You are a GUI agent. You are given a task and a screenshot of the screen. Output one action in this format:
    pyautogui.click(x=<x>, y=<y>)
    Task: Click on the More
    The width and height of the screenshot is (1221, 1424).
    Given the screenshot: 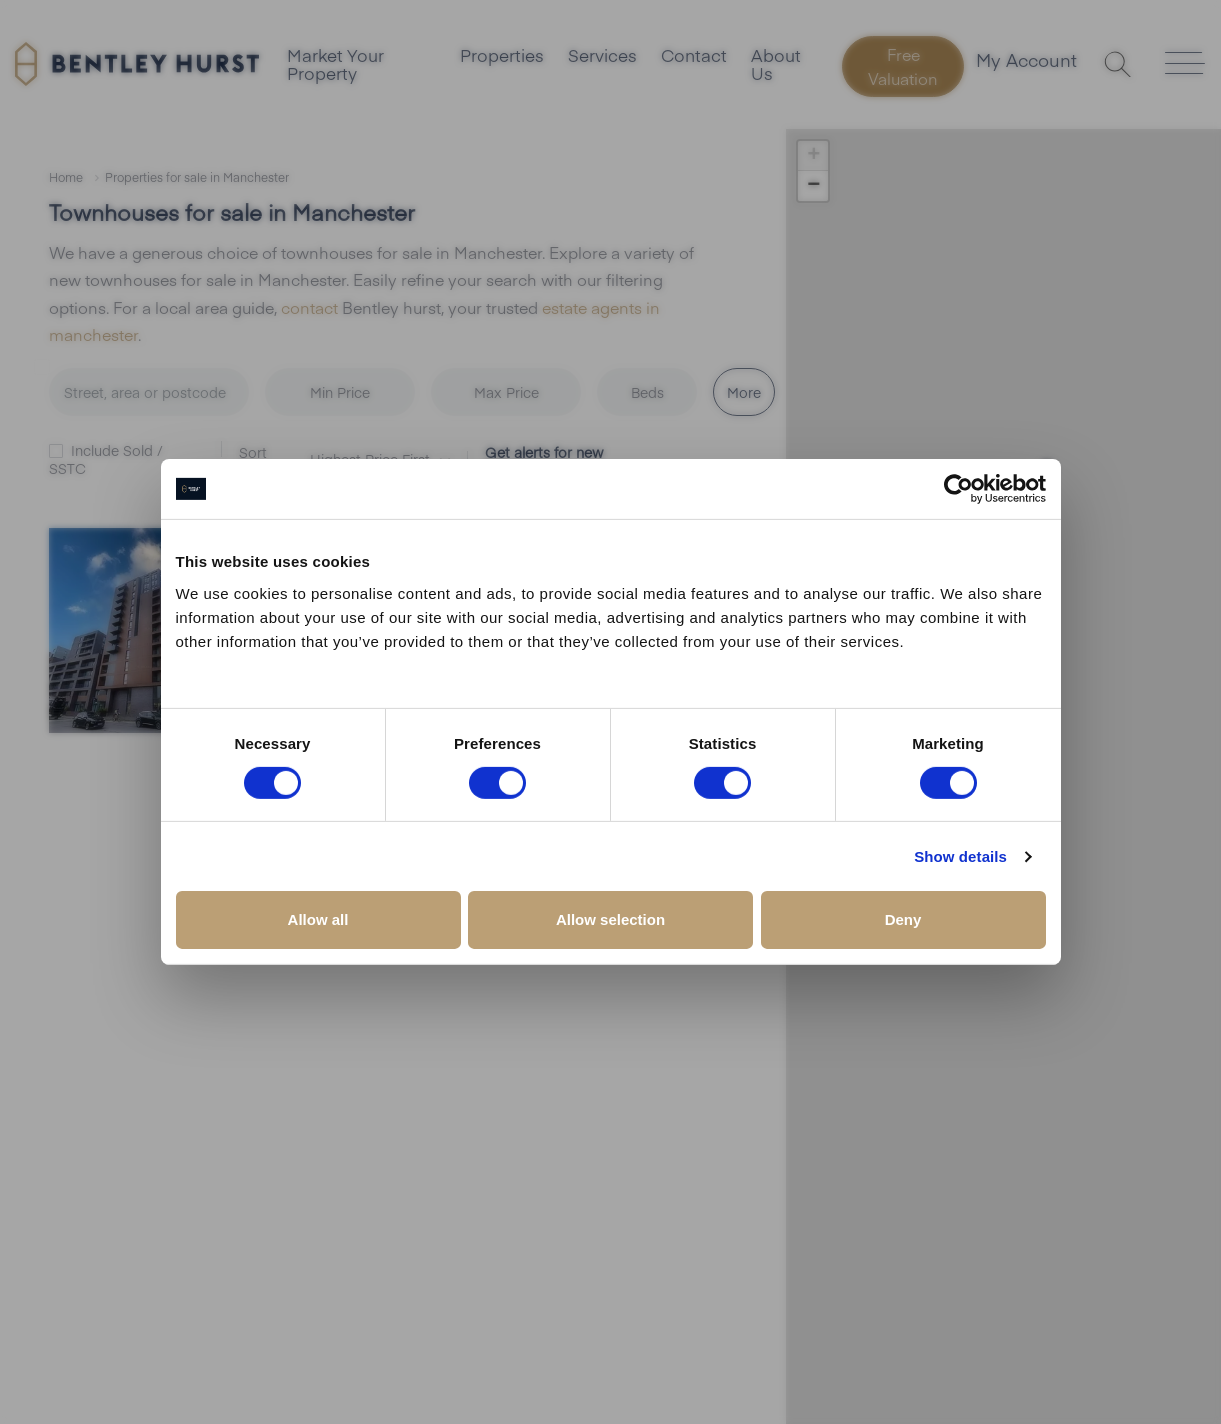 What is the action you would take?
    pyautogui.click(x=744, y=391)
    